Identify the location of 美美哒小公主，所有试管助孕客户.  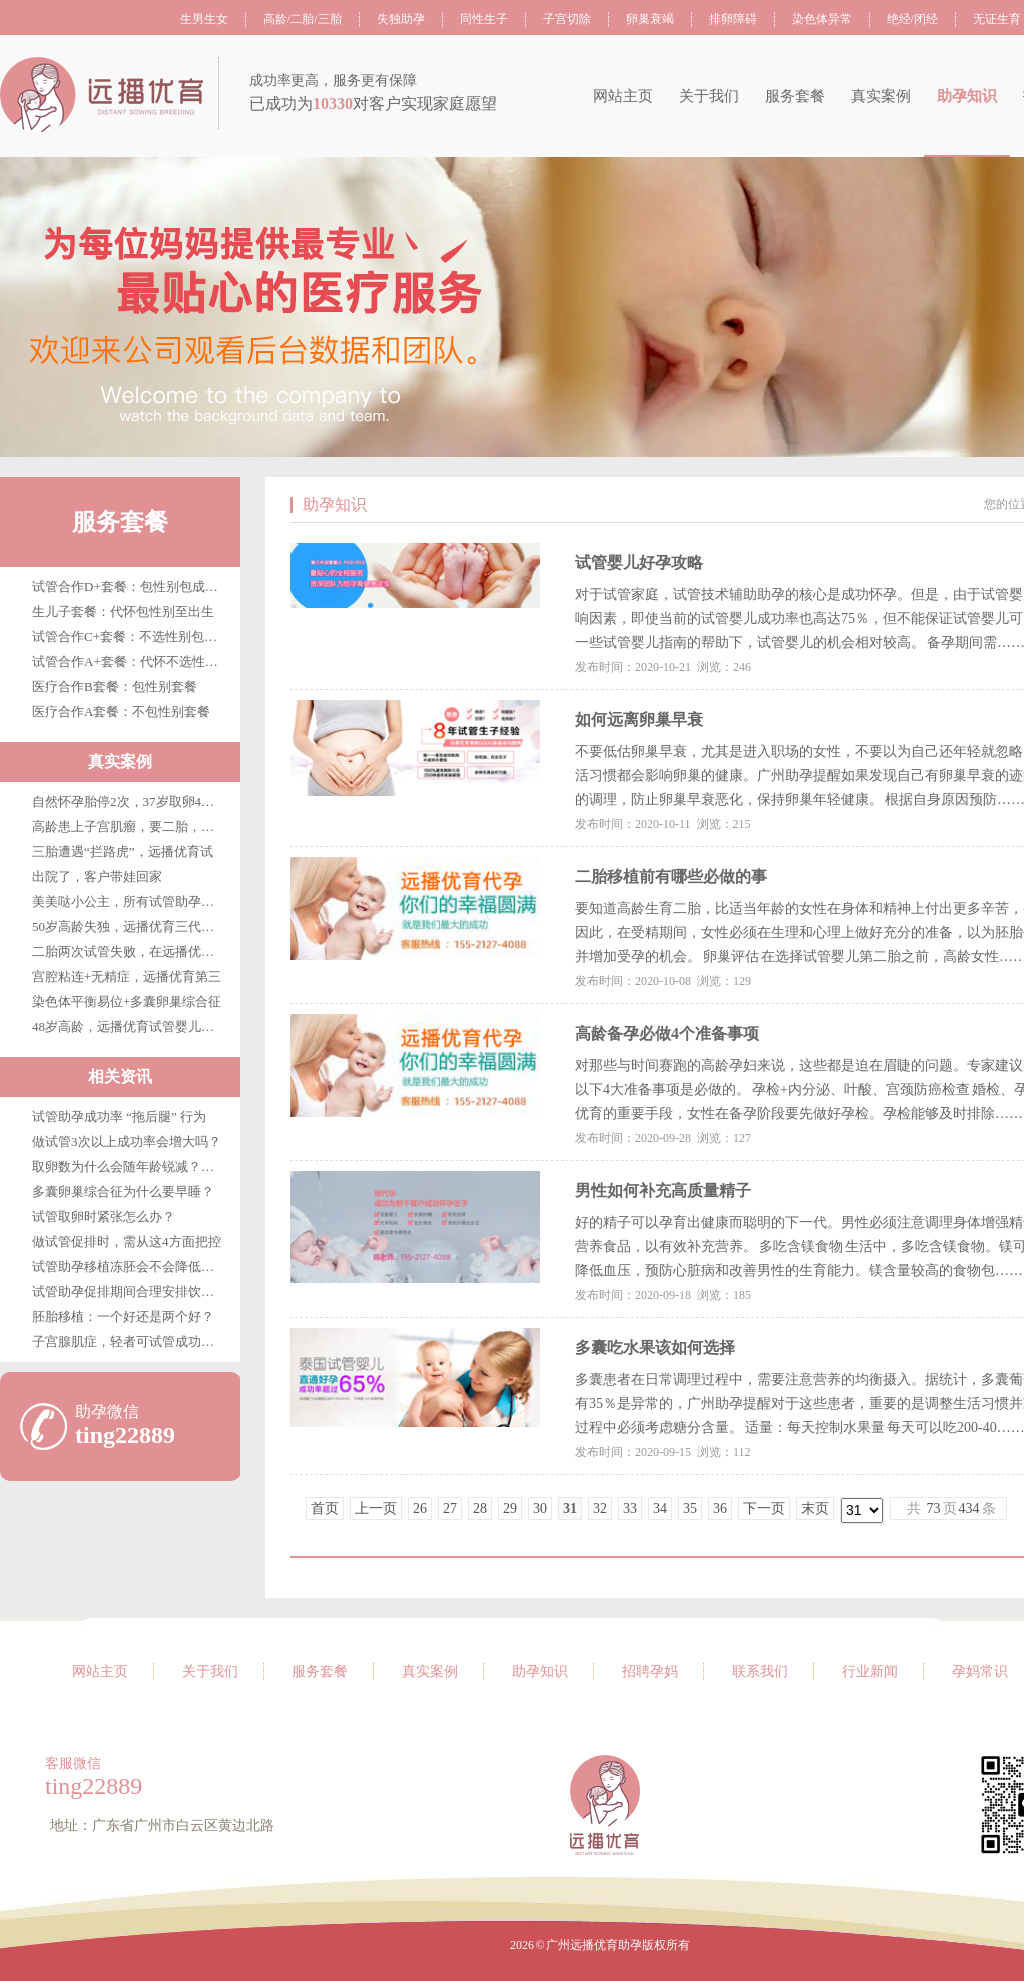
(129, 901).